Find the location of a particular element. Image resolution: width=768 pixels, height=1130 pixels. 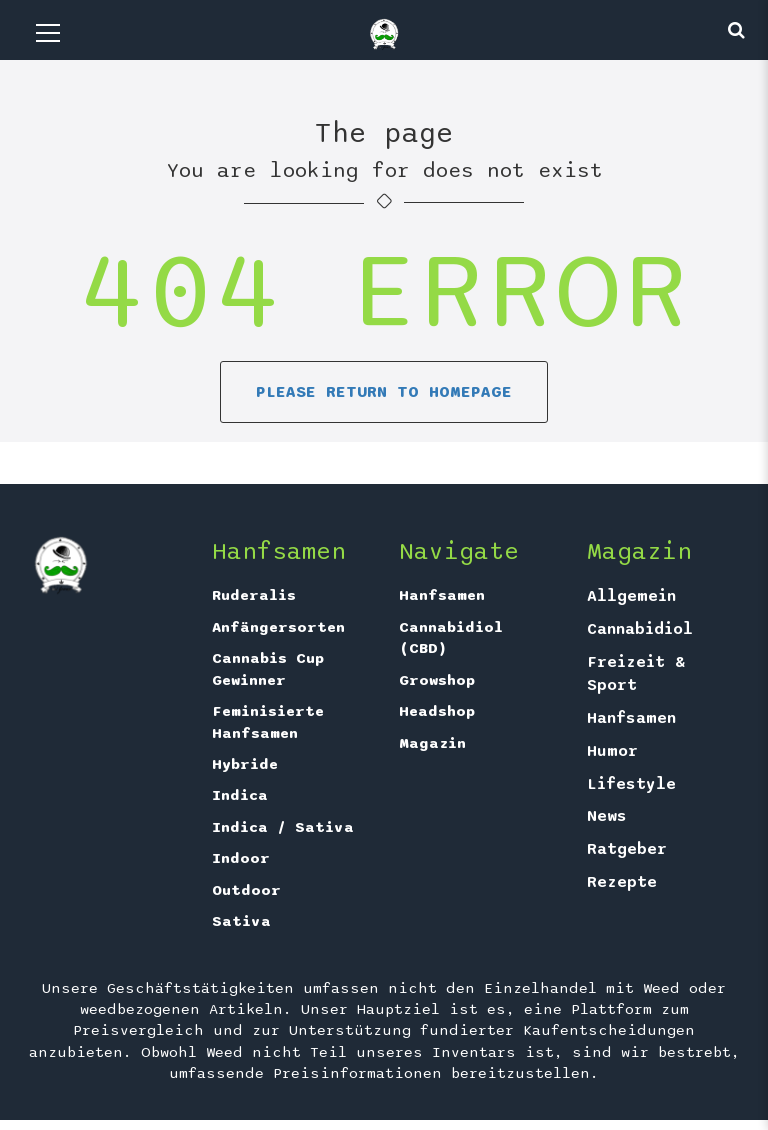

News is located at coordinates (607, 816).